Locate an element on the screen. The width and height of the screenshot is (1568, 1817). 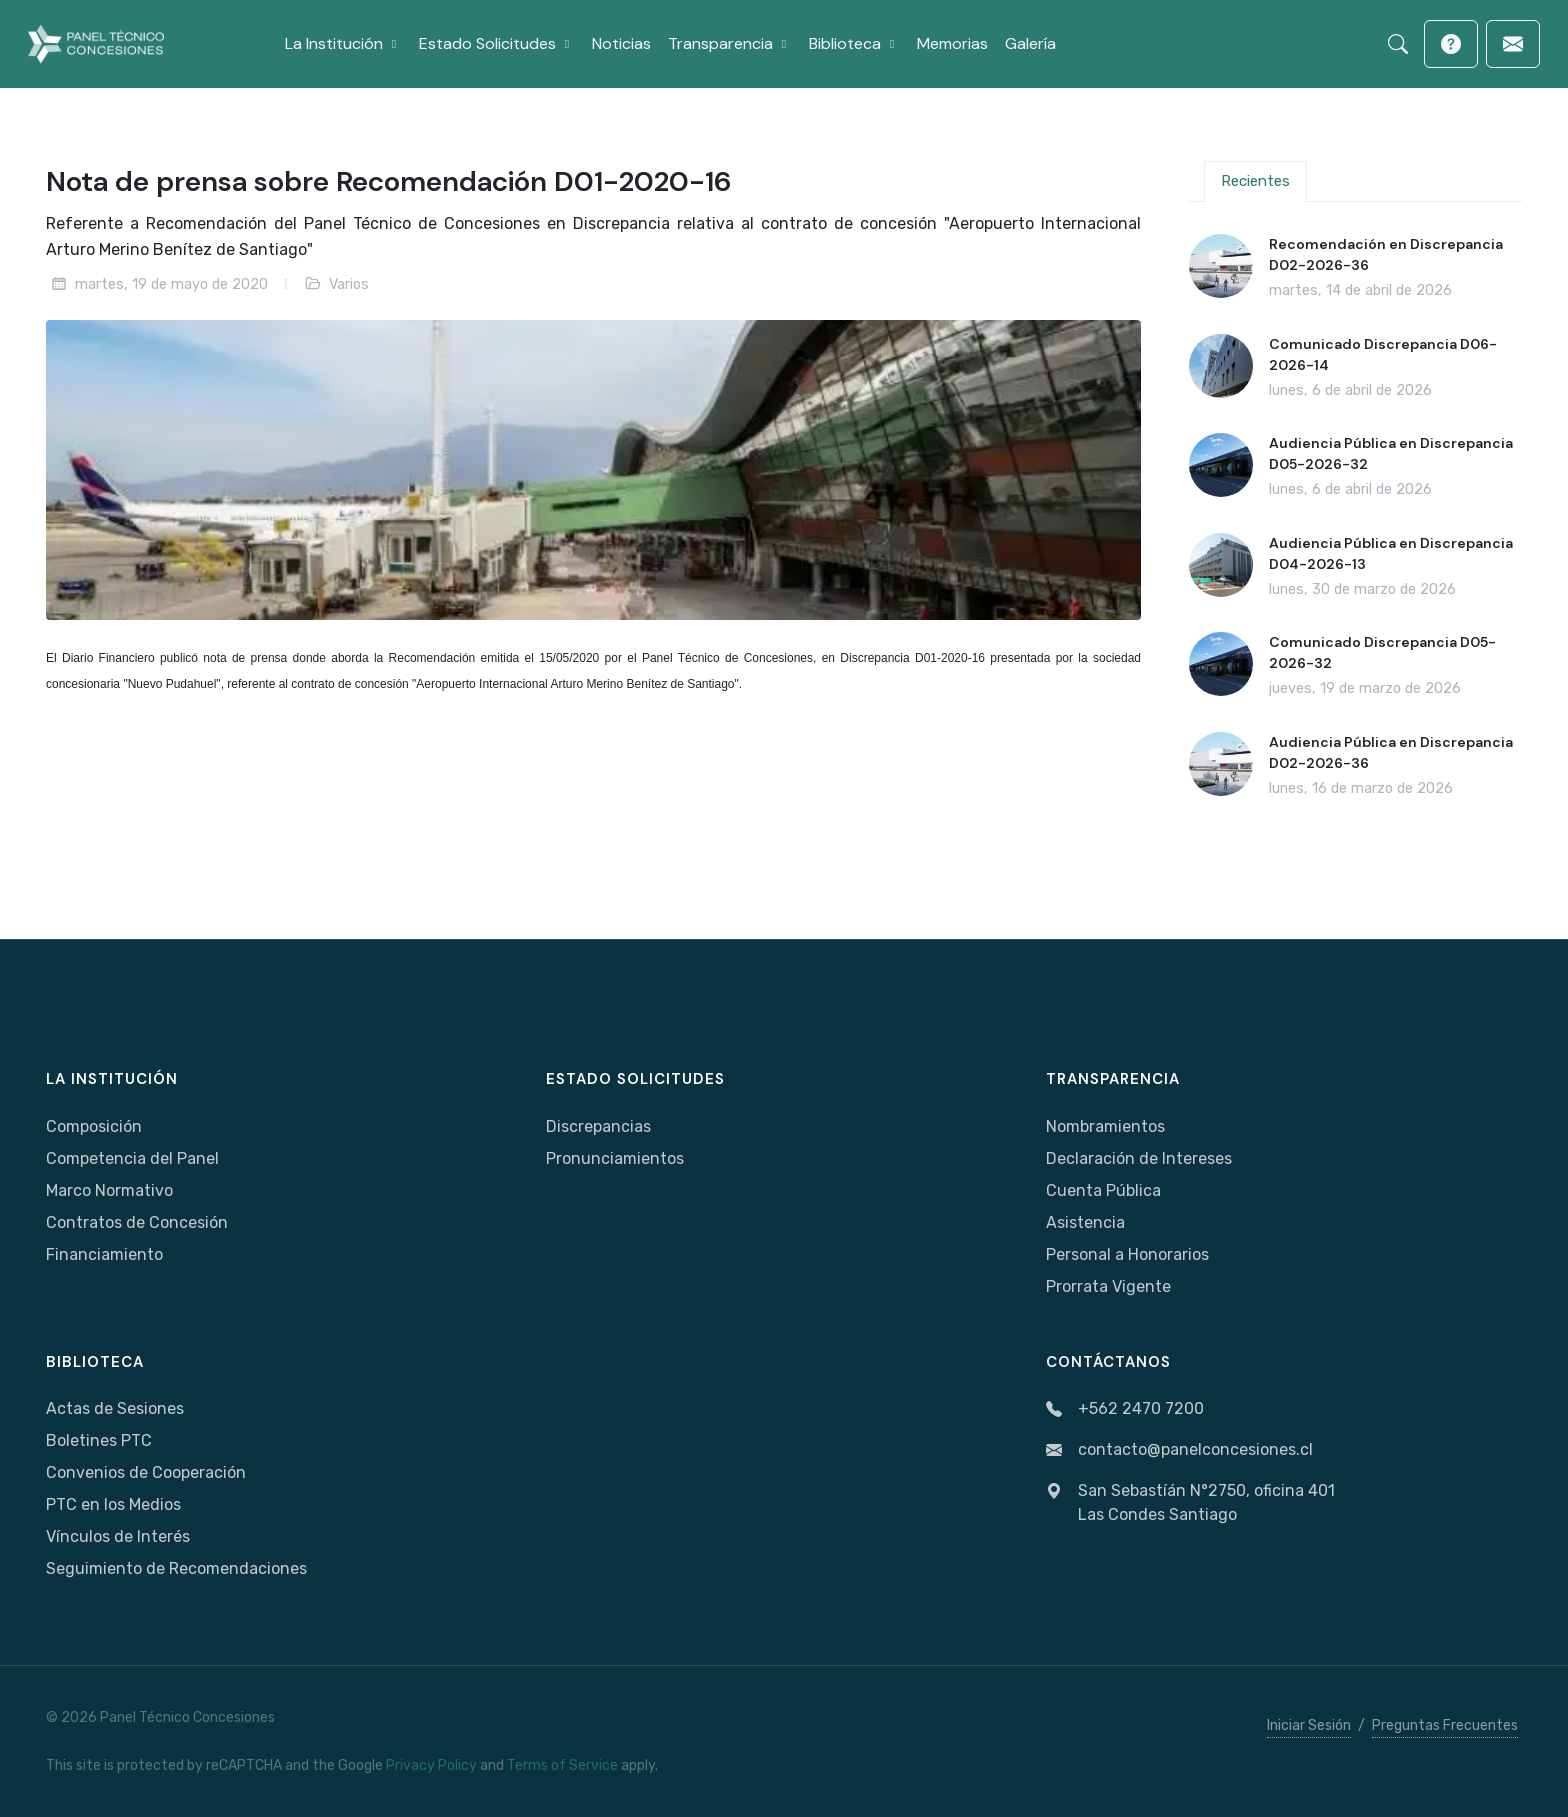
Convenios de Cooperación is located at coordinates (146, 1472).